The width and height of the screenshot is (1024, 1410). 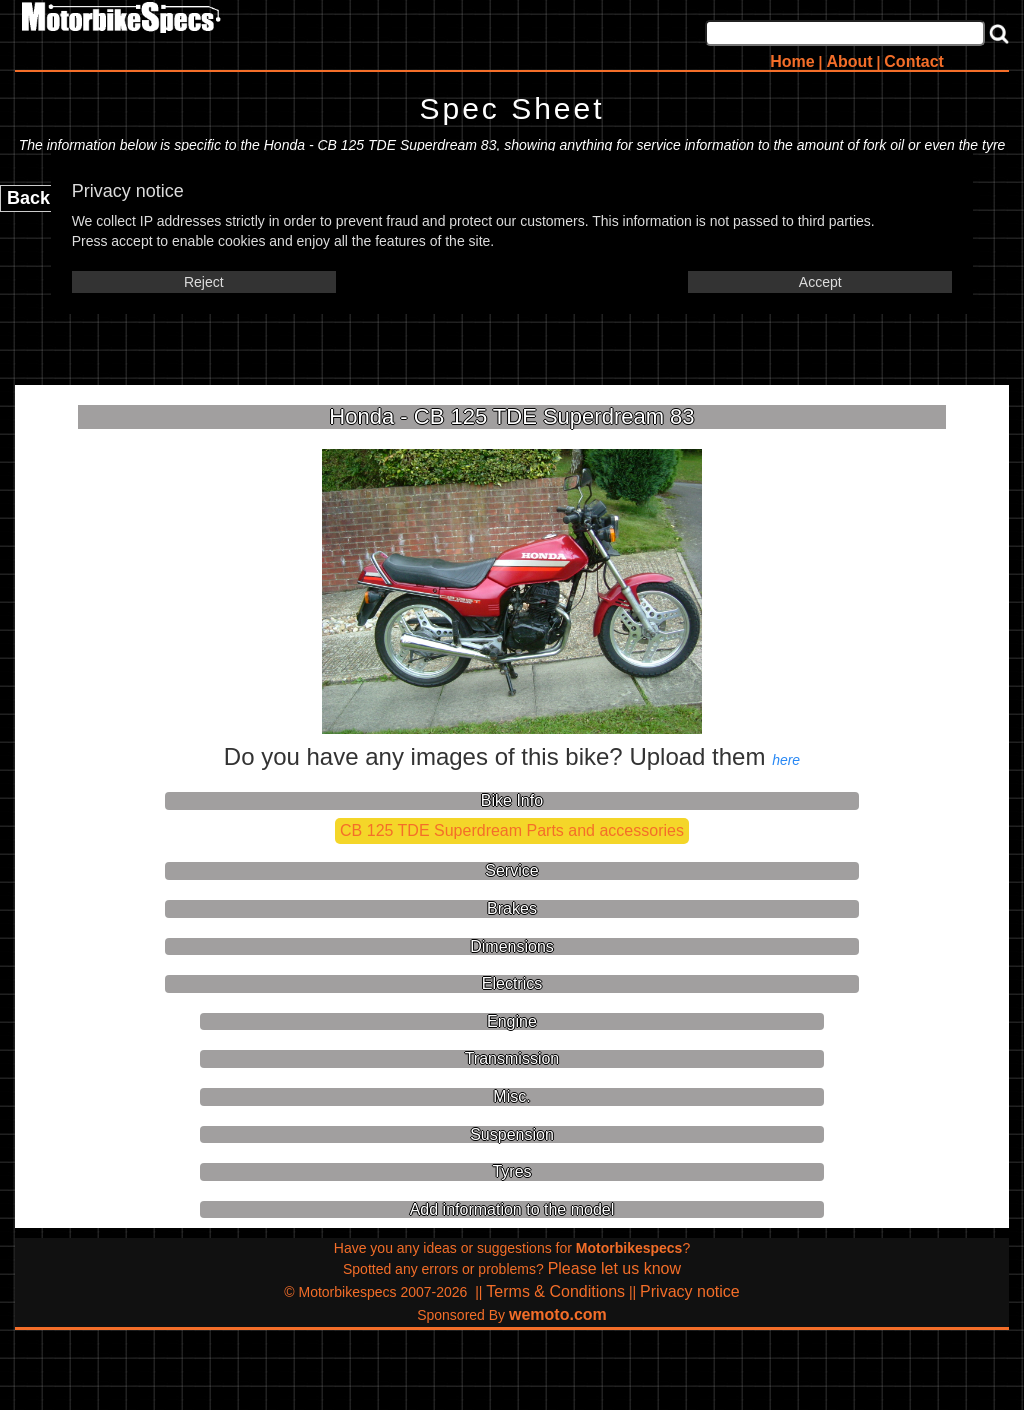 What do you see at coordinates (820, 282) in the screenshot?
I see `Accept` at bounding box center [820, 282].